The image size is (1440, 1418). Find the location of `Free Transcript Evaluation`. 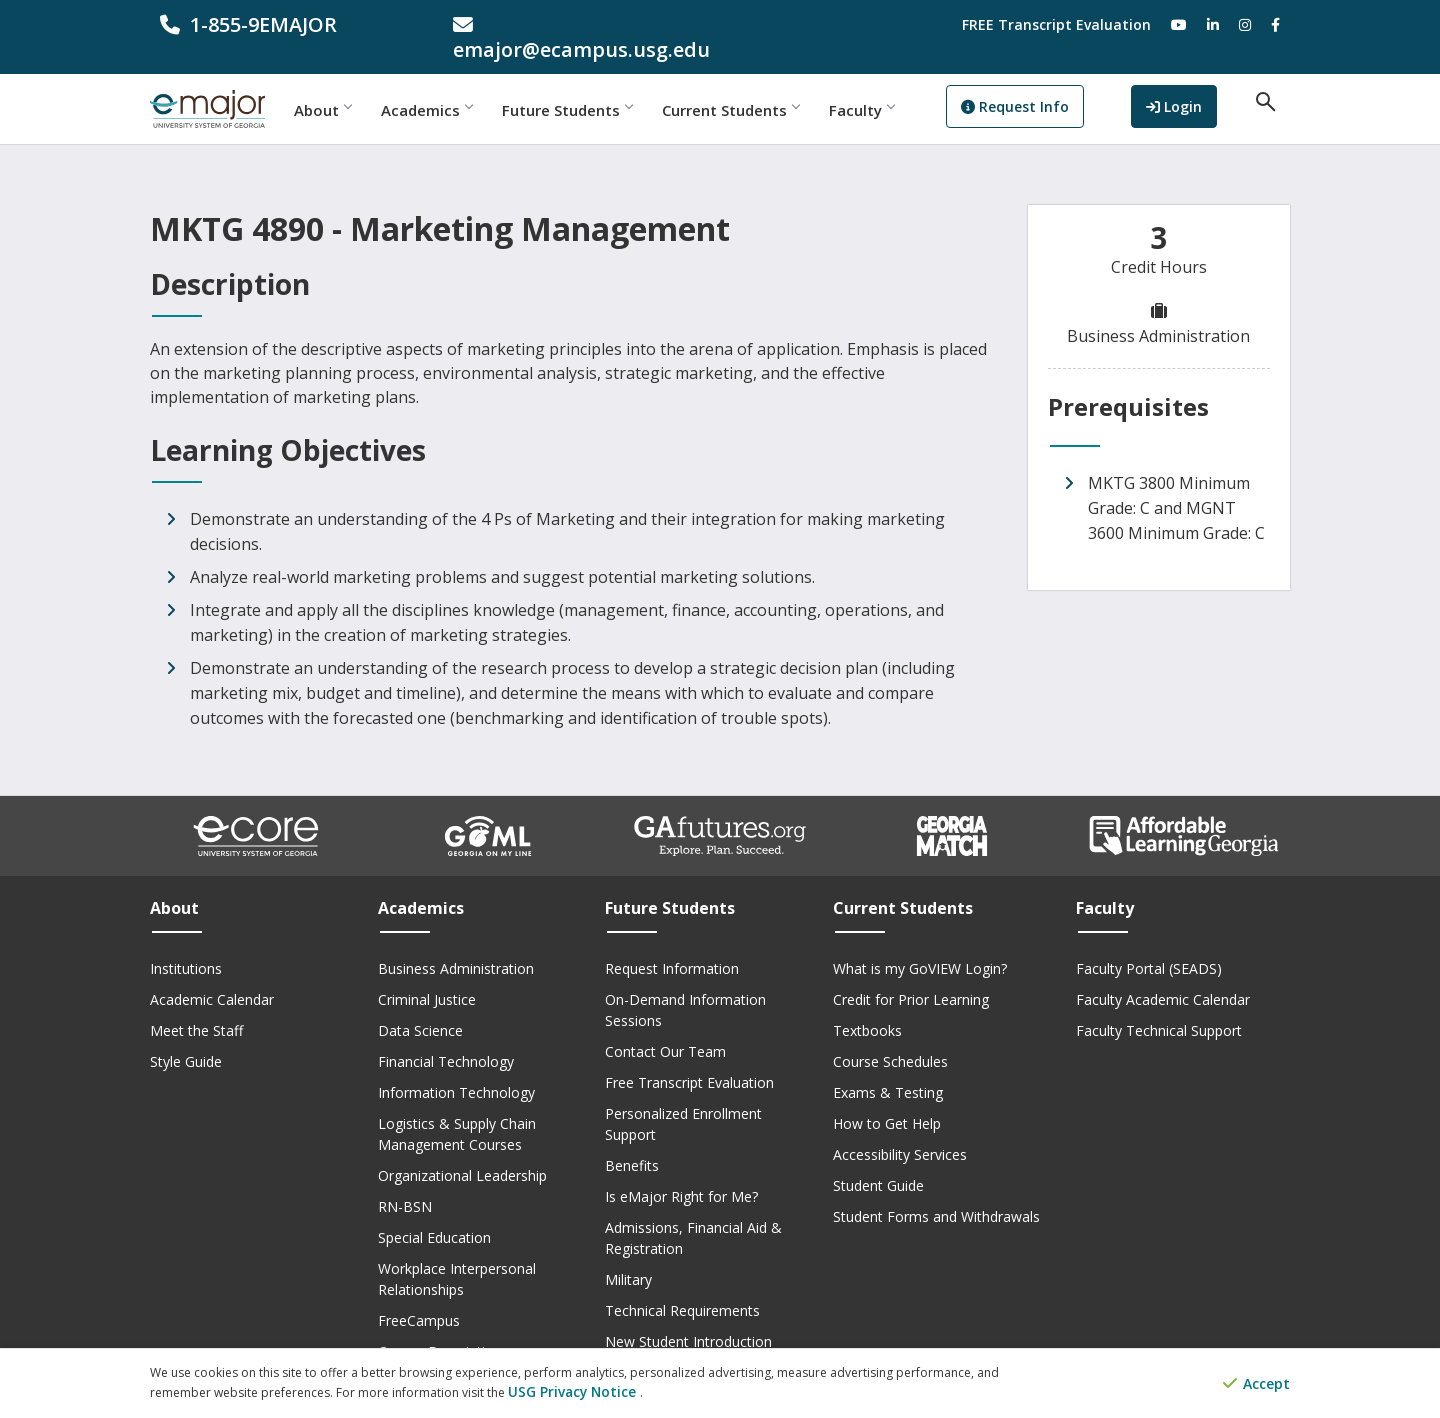

Free Transcript Evaluation is located at coordinates (689, 1057).